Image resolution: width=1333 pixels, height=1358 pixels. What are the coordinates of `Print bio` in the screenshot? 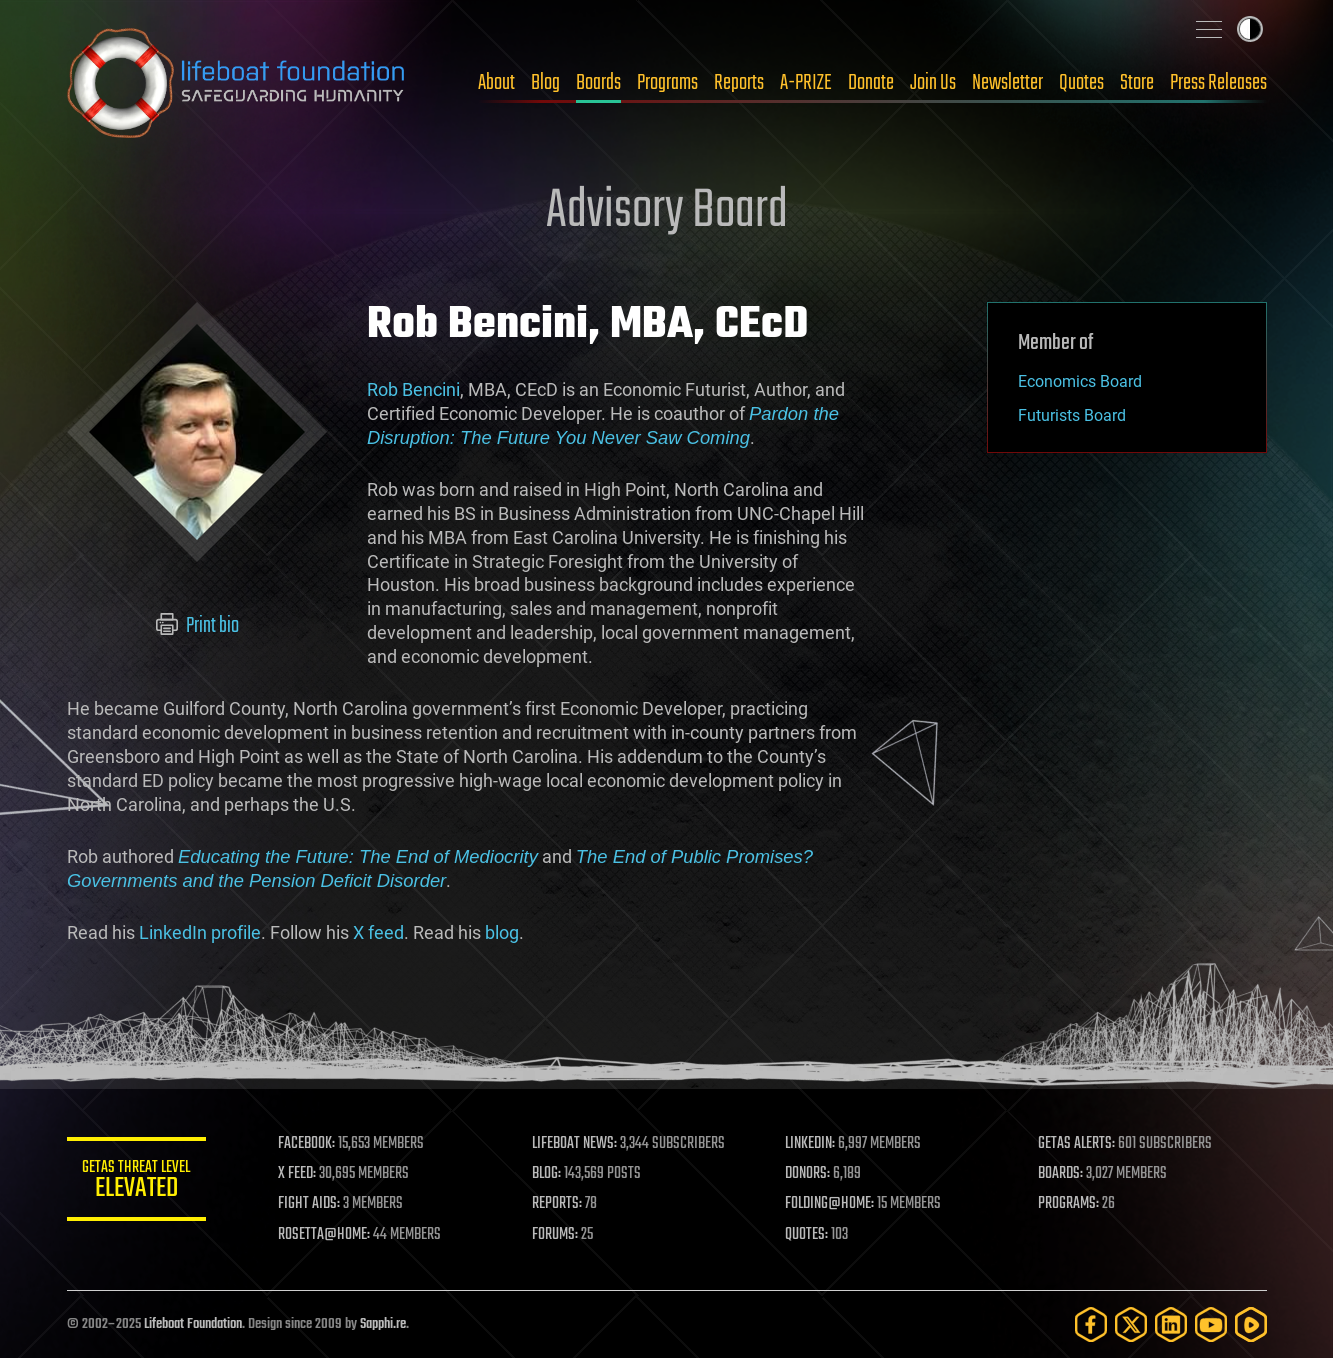 It's located at (196, 626).